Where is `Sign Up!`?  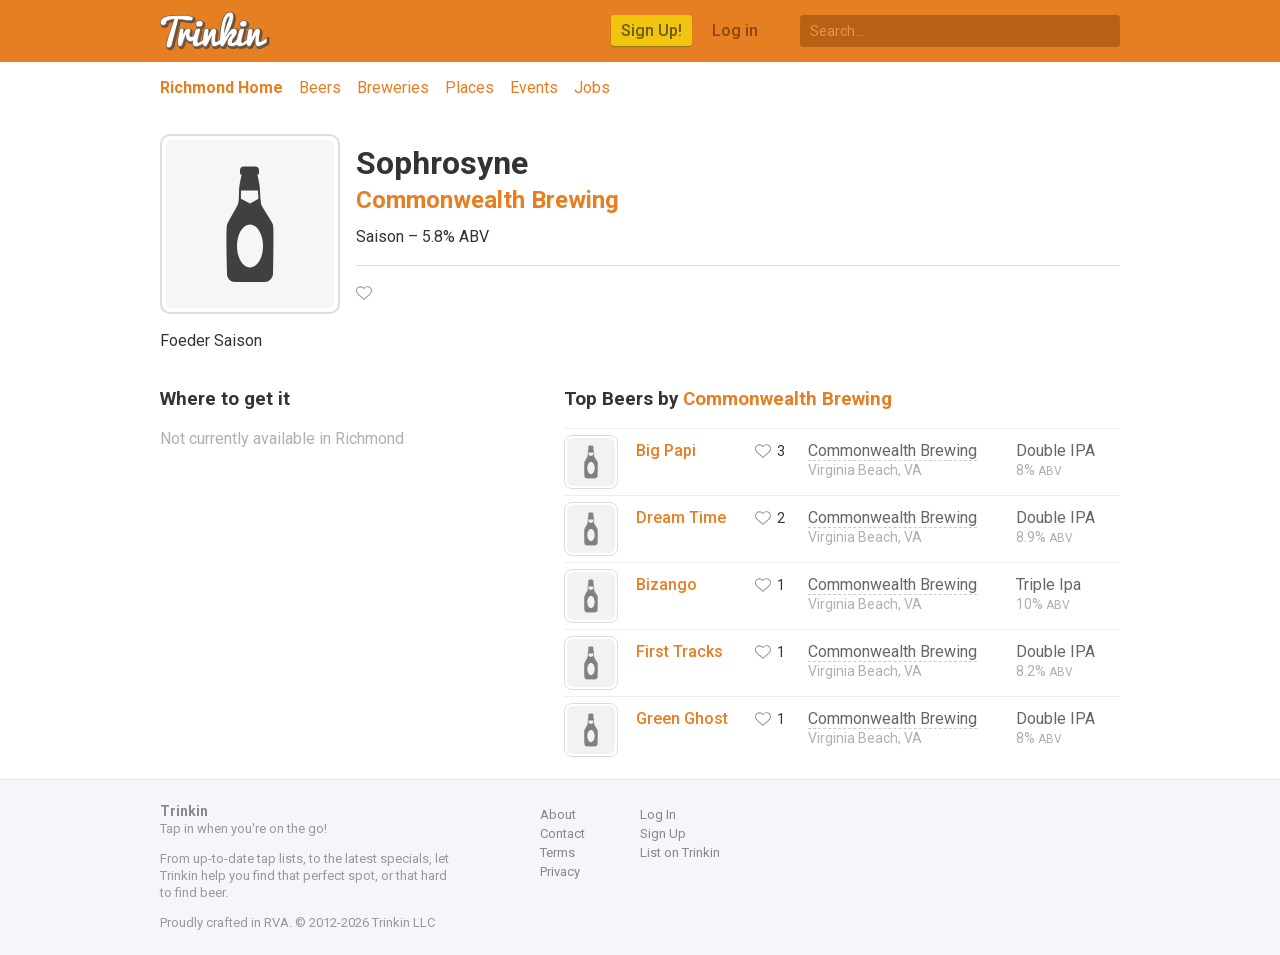 Sign Up! is located at coordinates (651, 30).